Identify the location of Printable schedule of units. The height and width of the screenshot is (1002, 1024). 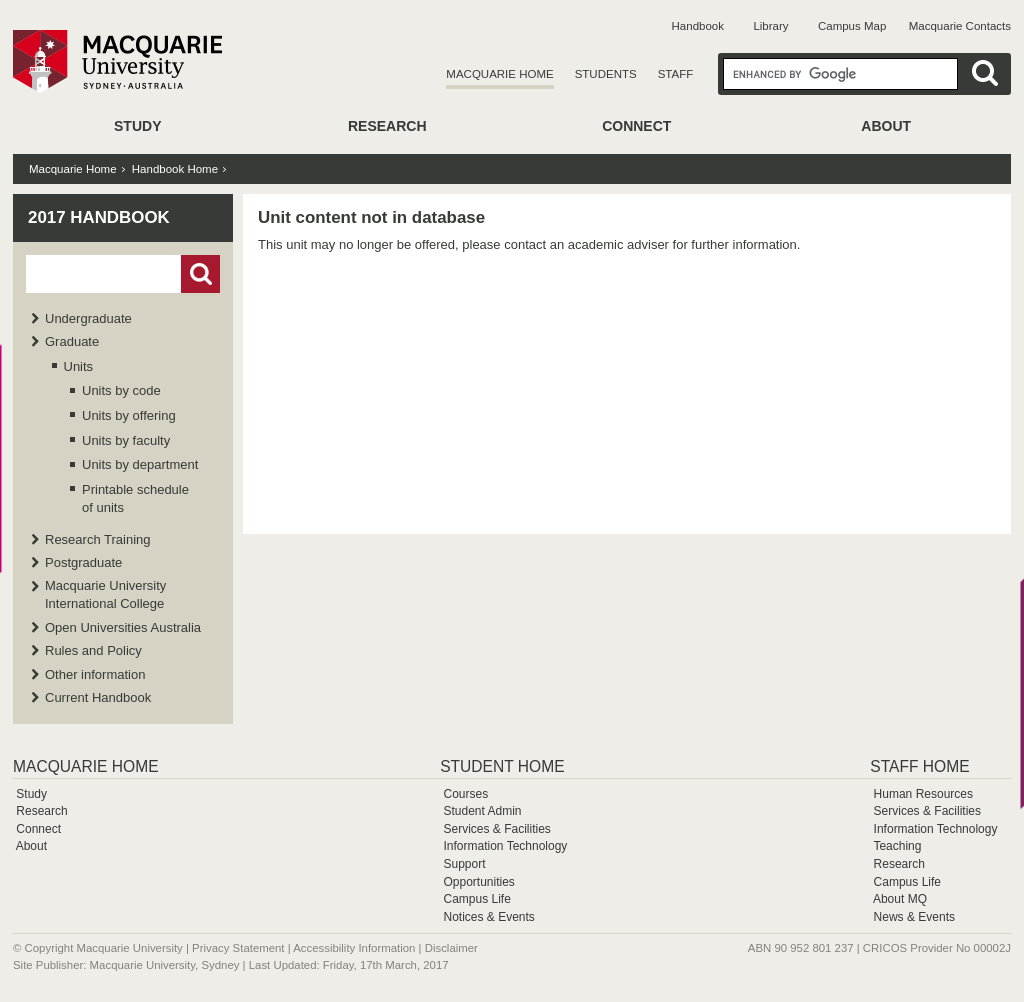
(135, 498).